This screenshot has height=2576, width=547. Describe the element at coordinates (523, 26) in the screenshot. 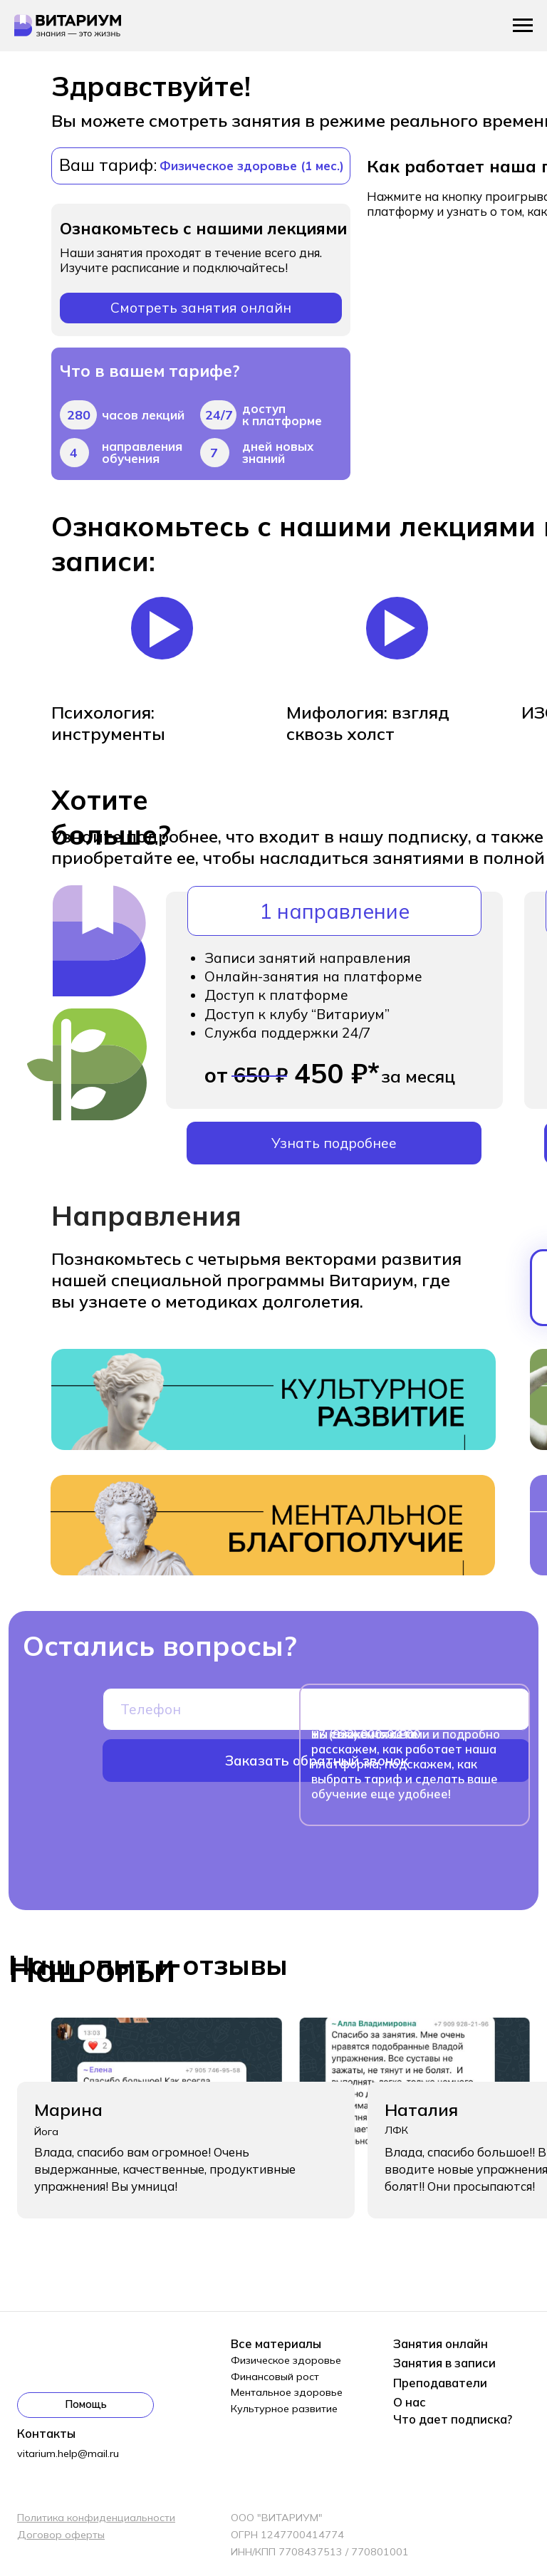

I see `[Навигационное меню]` at that location.